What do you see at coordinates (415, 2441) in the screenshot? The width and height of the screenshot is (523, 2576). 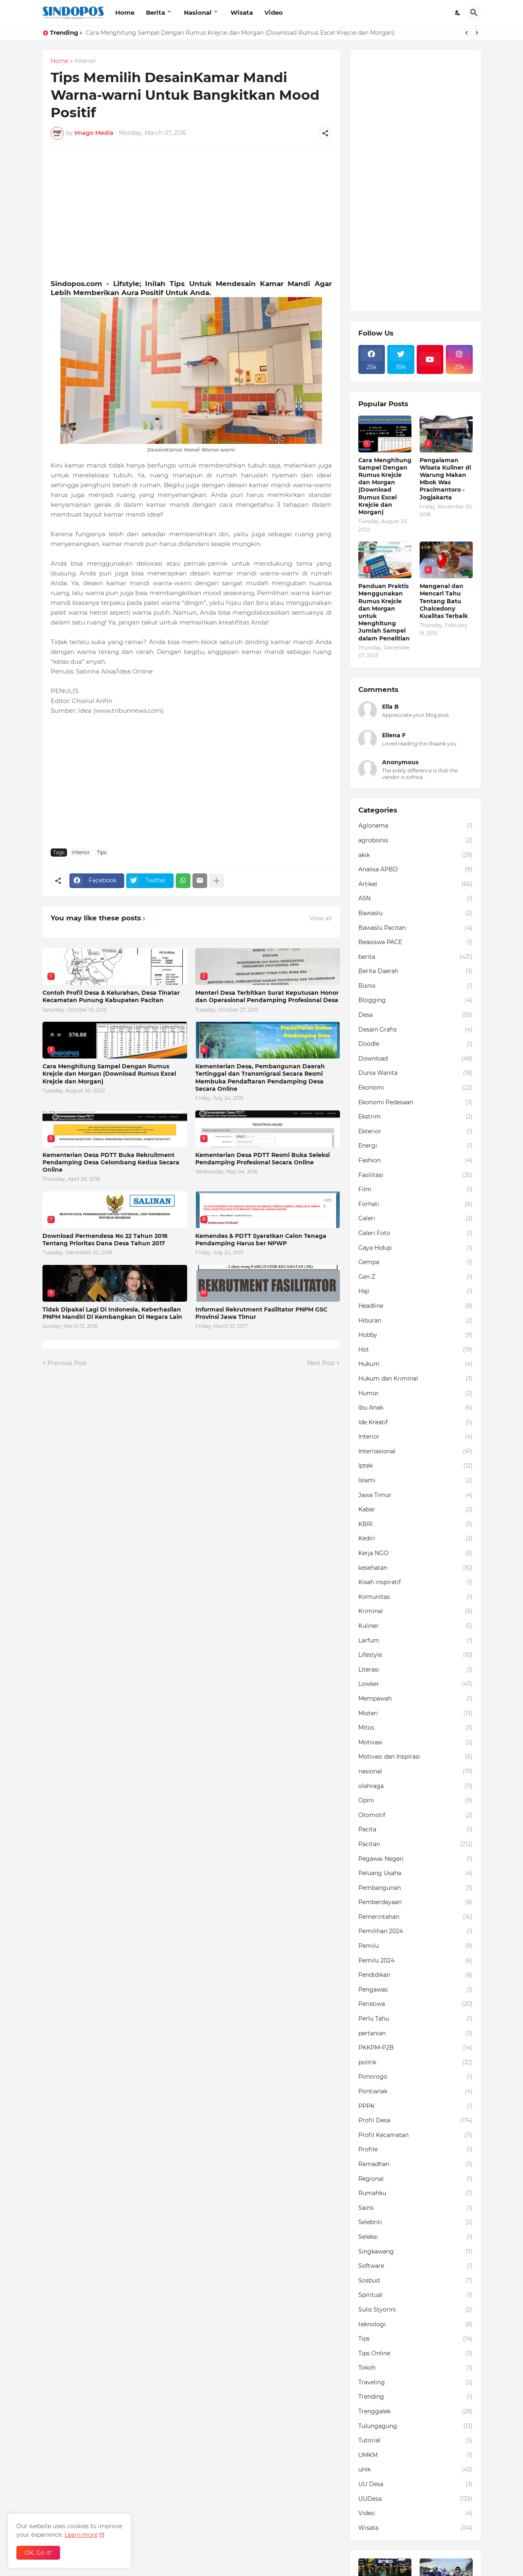 I see `Tutorial` at bounding box center [415, 2441].